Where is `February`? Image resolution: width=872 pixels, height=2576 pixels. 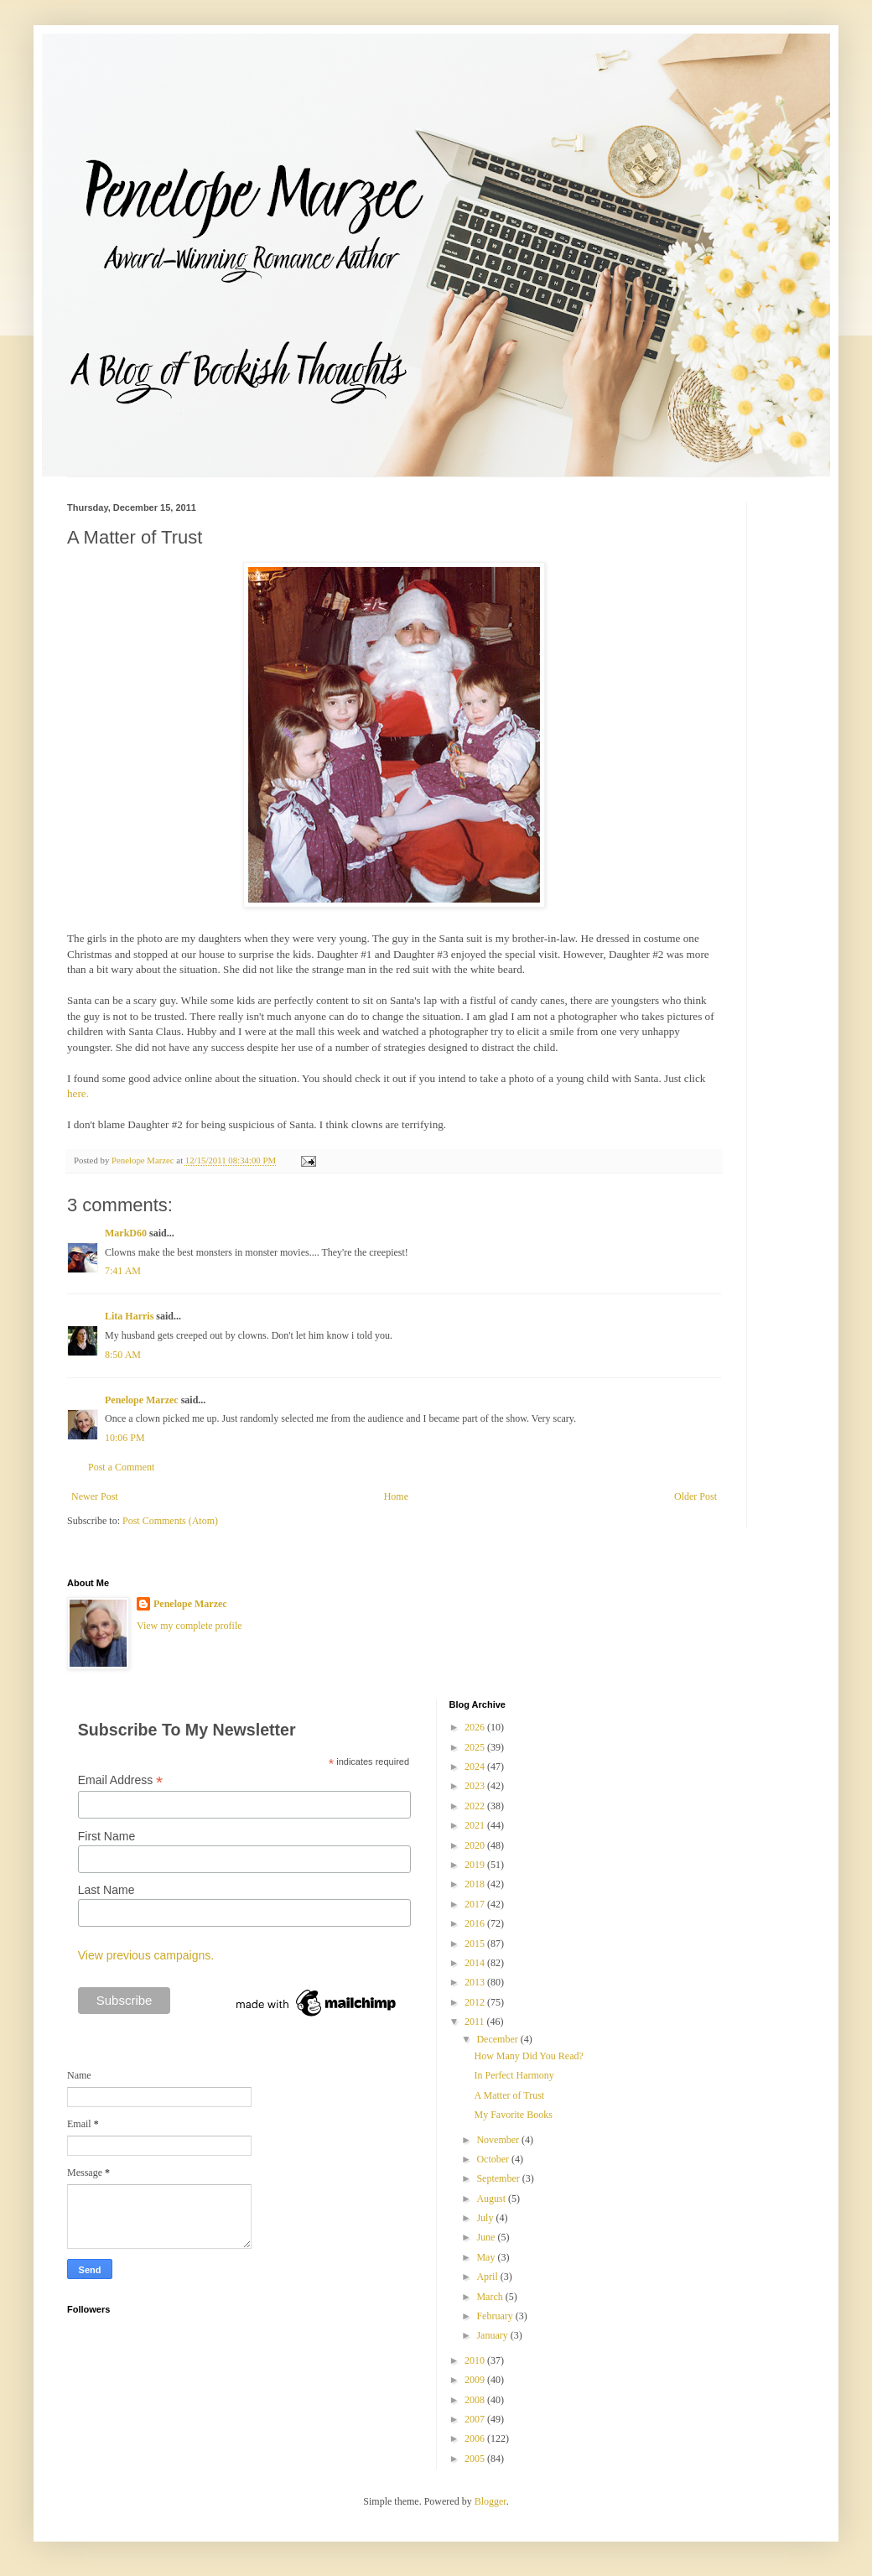
February is located at coordinates (495, 2316).